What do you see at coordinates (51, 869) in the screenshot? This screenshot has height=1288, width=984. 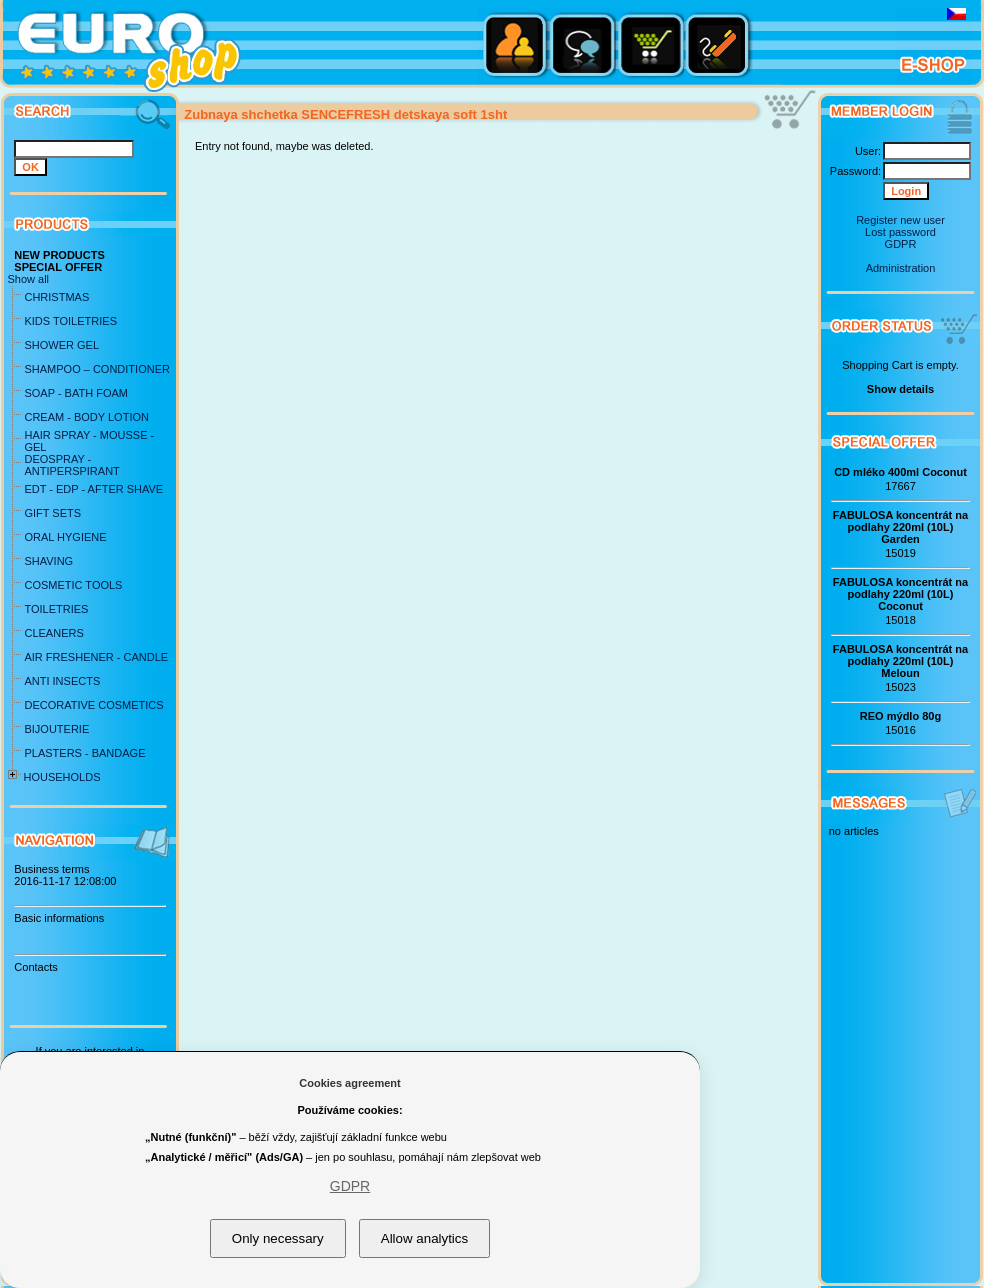 I see `Business terms` at bounding box center [51, 869].